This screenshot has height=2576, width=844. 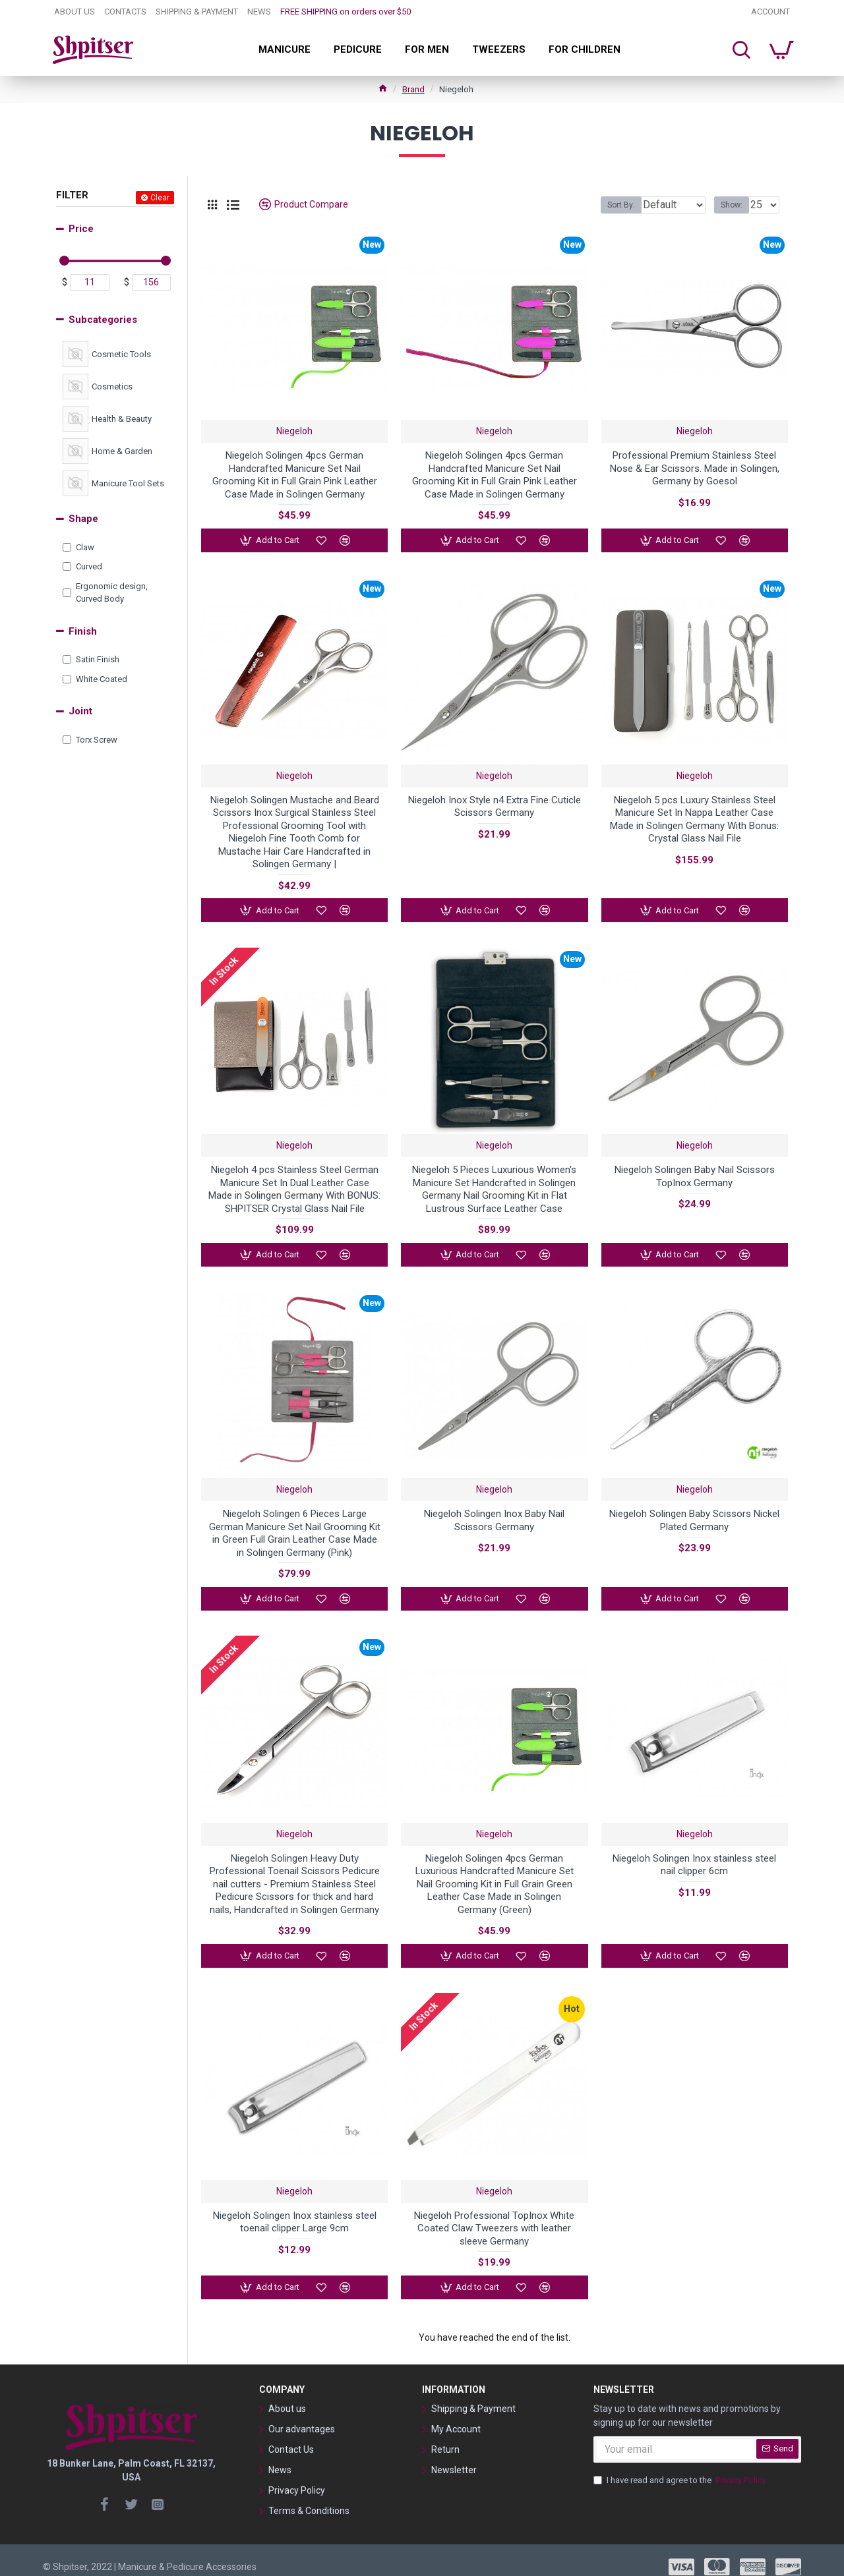 What do you see at coordinates (159, 197) in the screenshot?
I see `Clear` at bounding box center [159, 197].